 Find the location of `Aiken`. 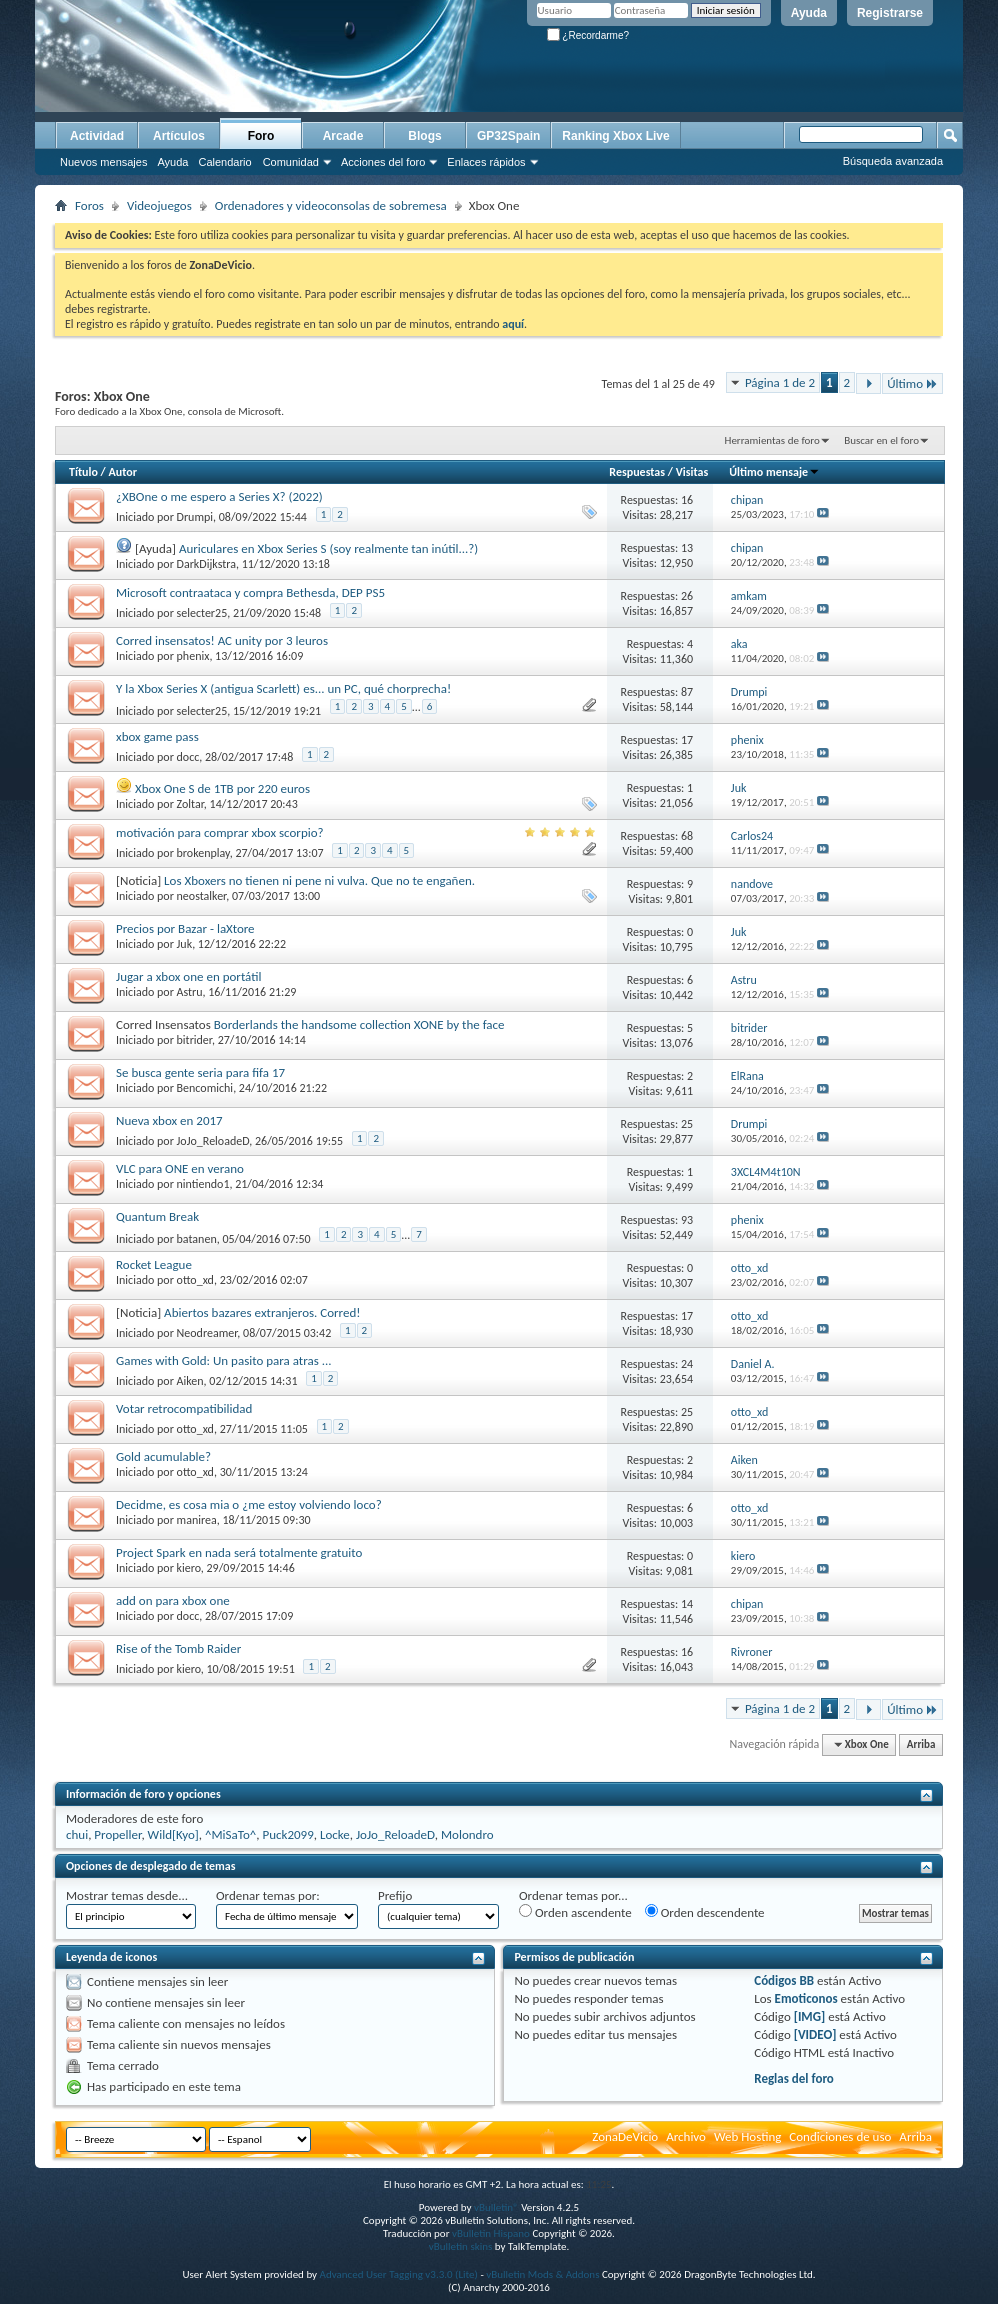

Aiken is located at coordinates (190, 1381).